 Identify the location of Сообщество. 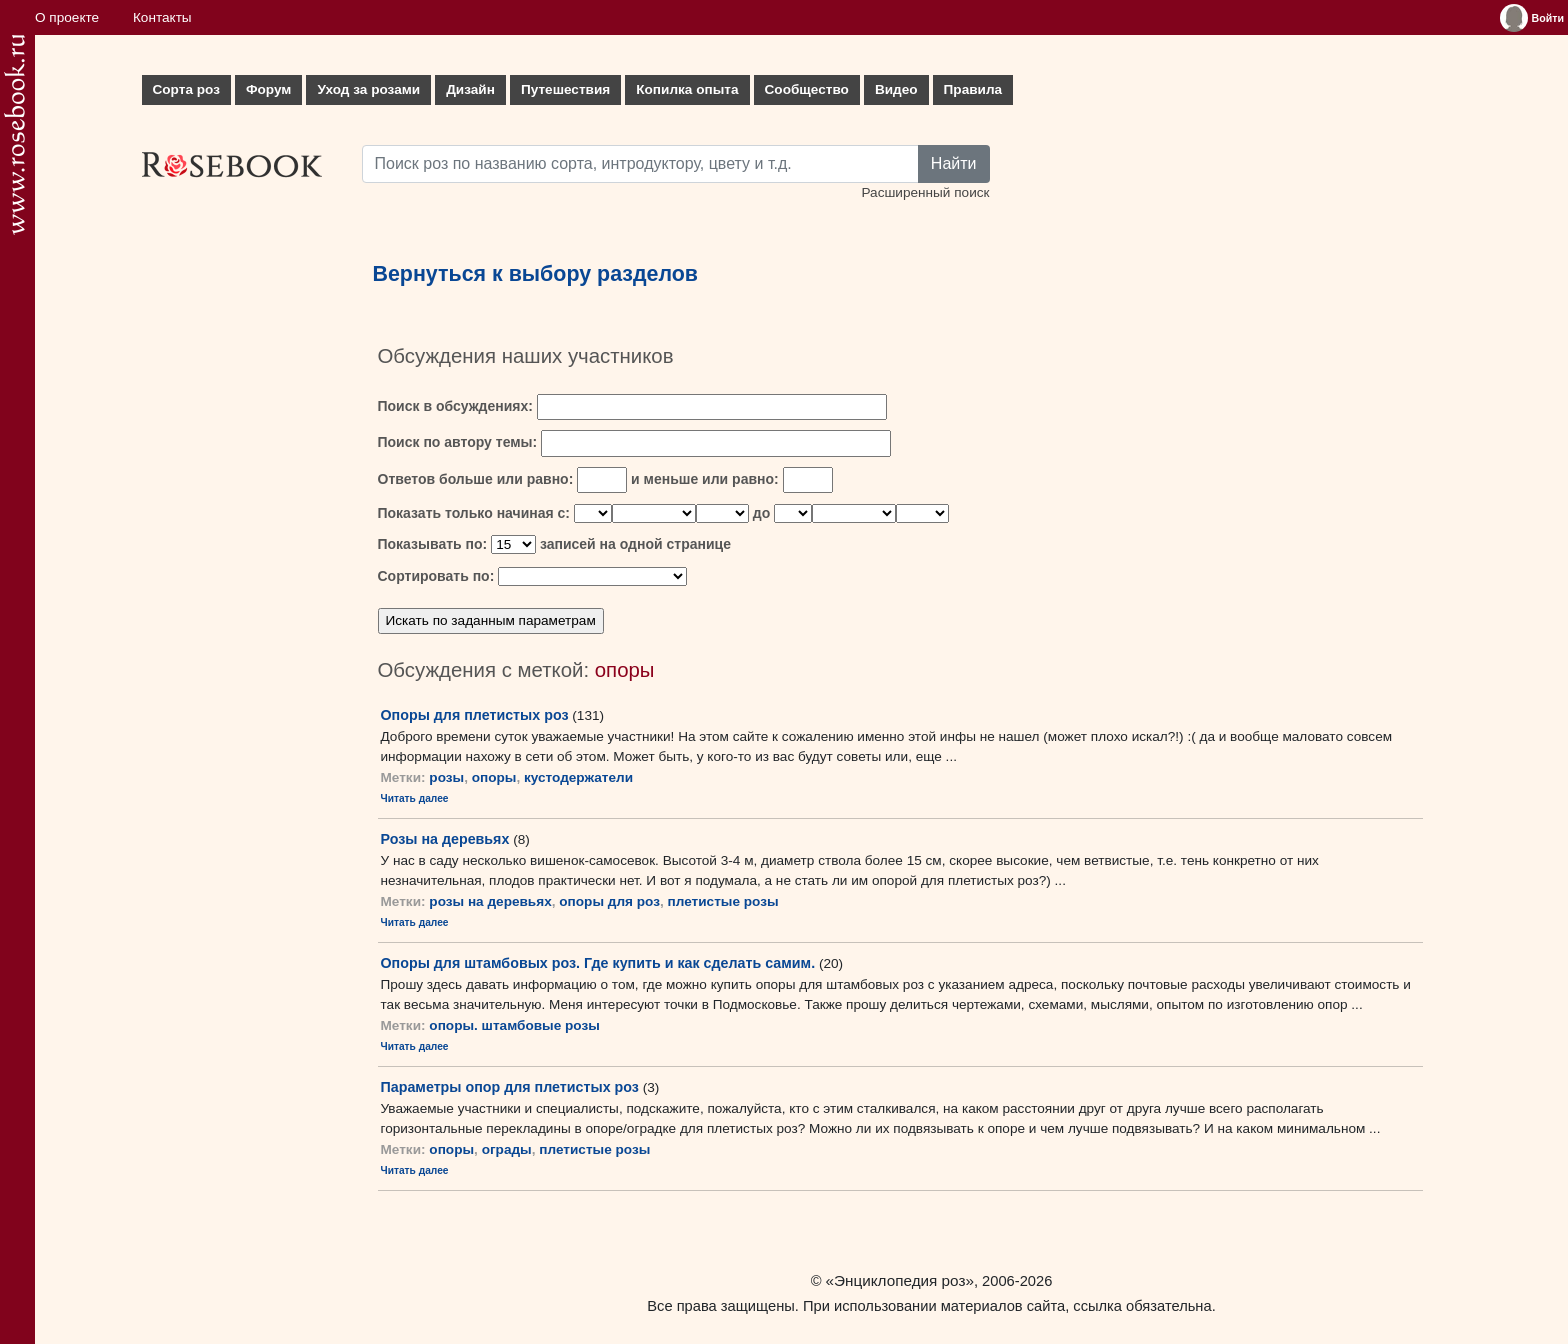
(807, 89).